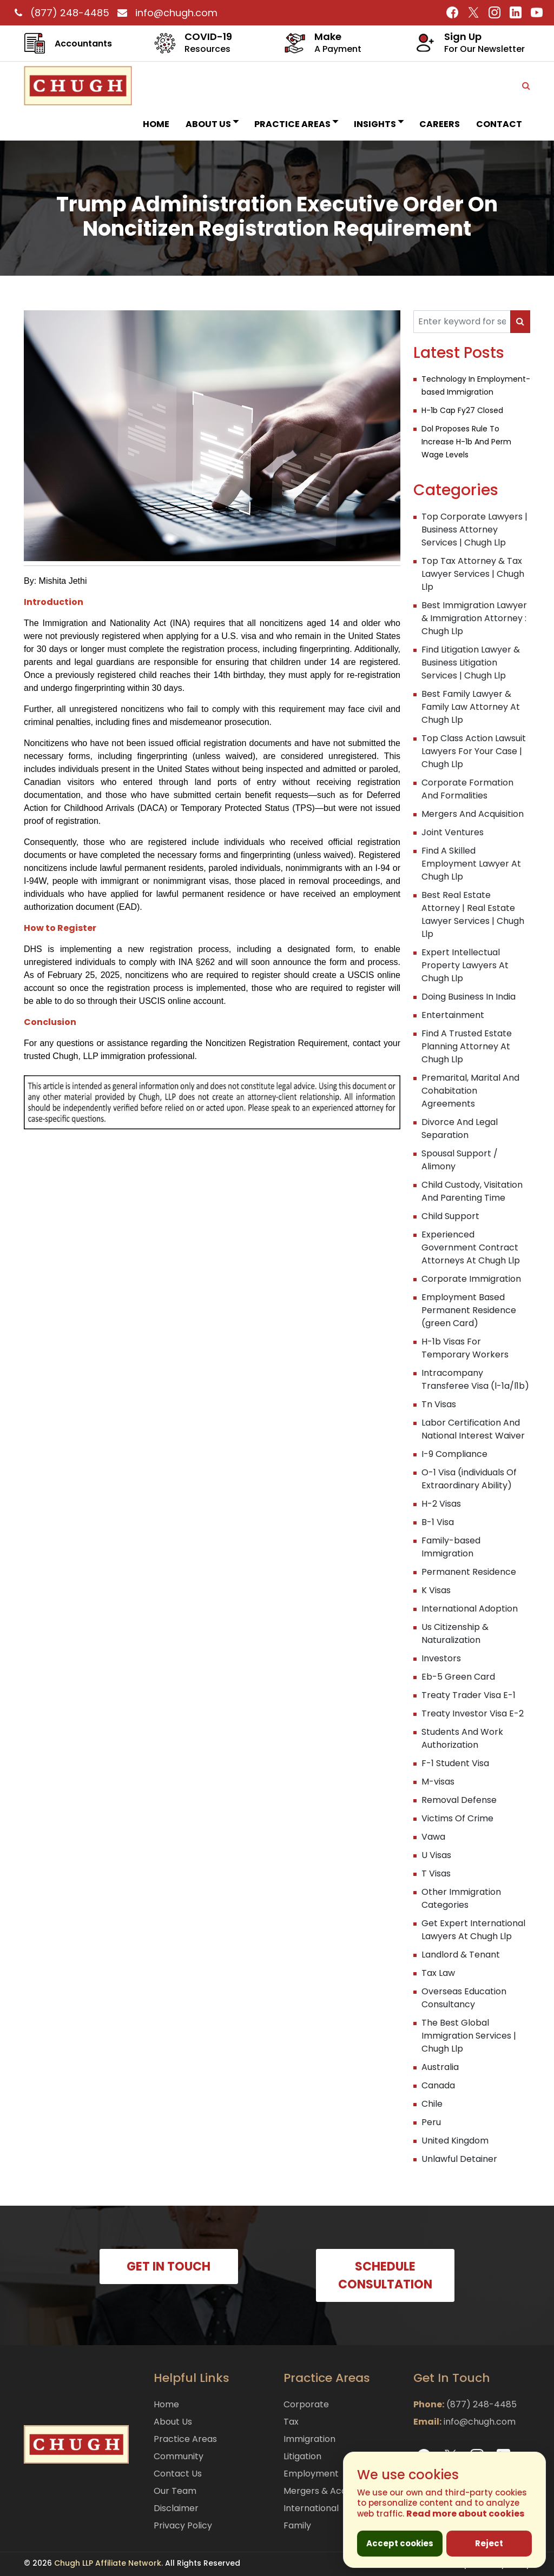  Describe the element at coordinates (156, 124) in the screenshot. I see `Home` at that location.